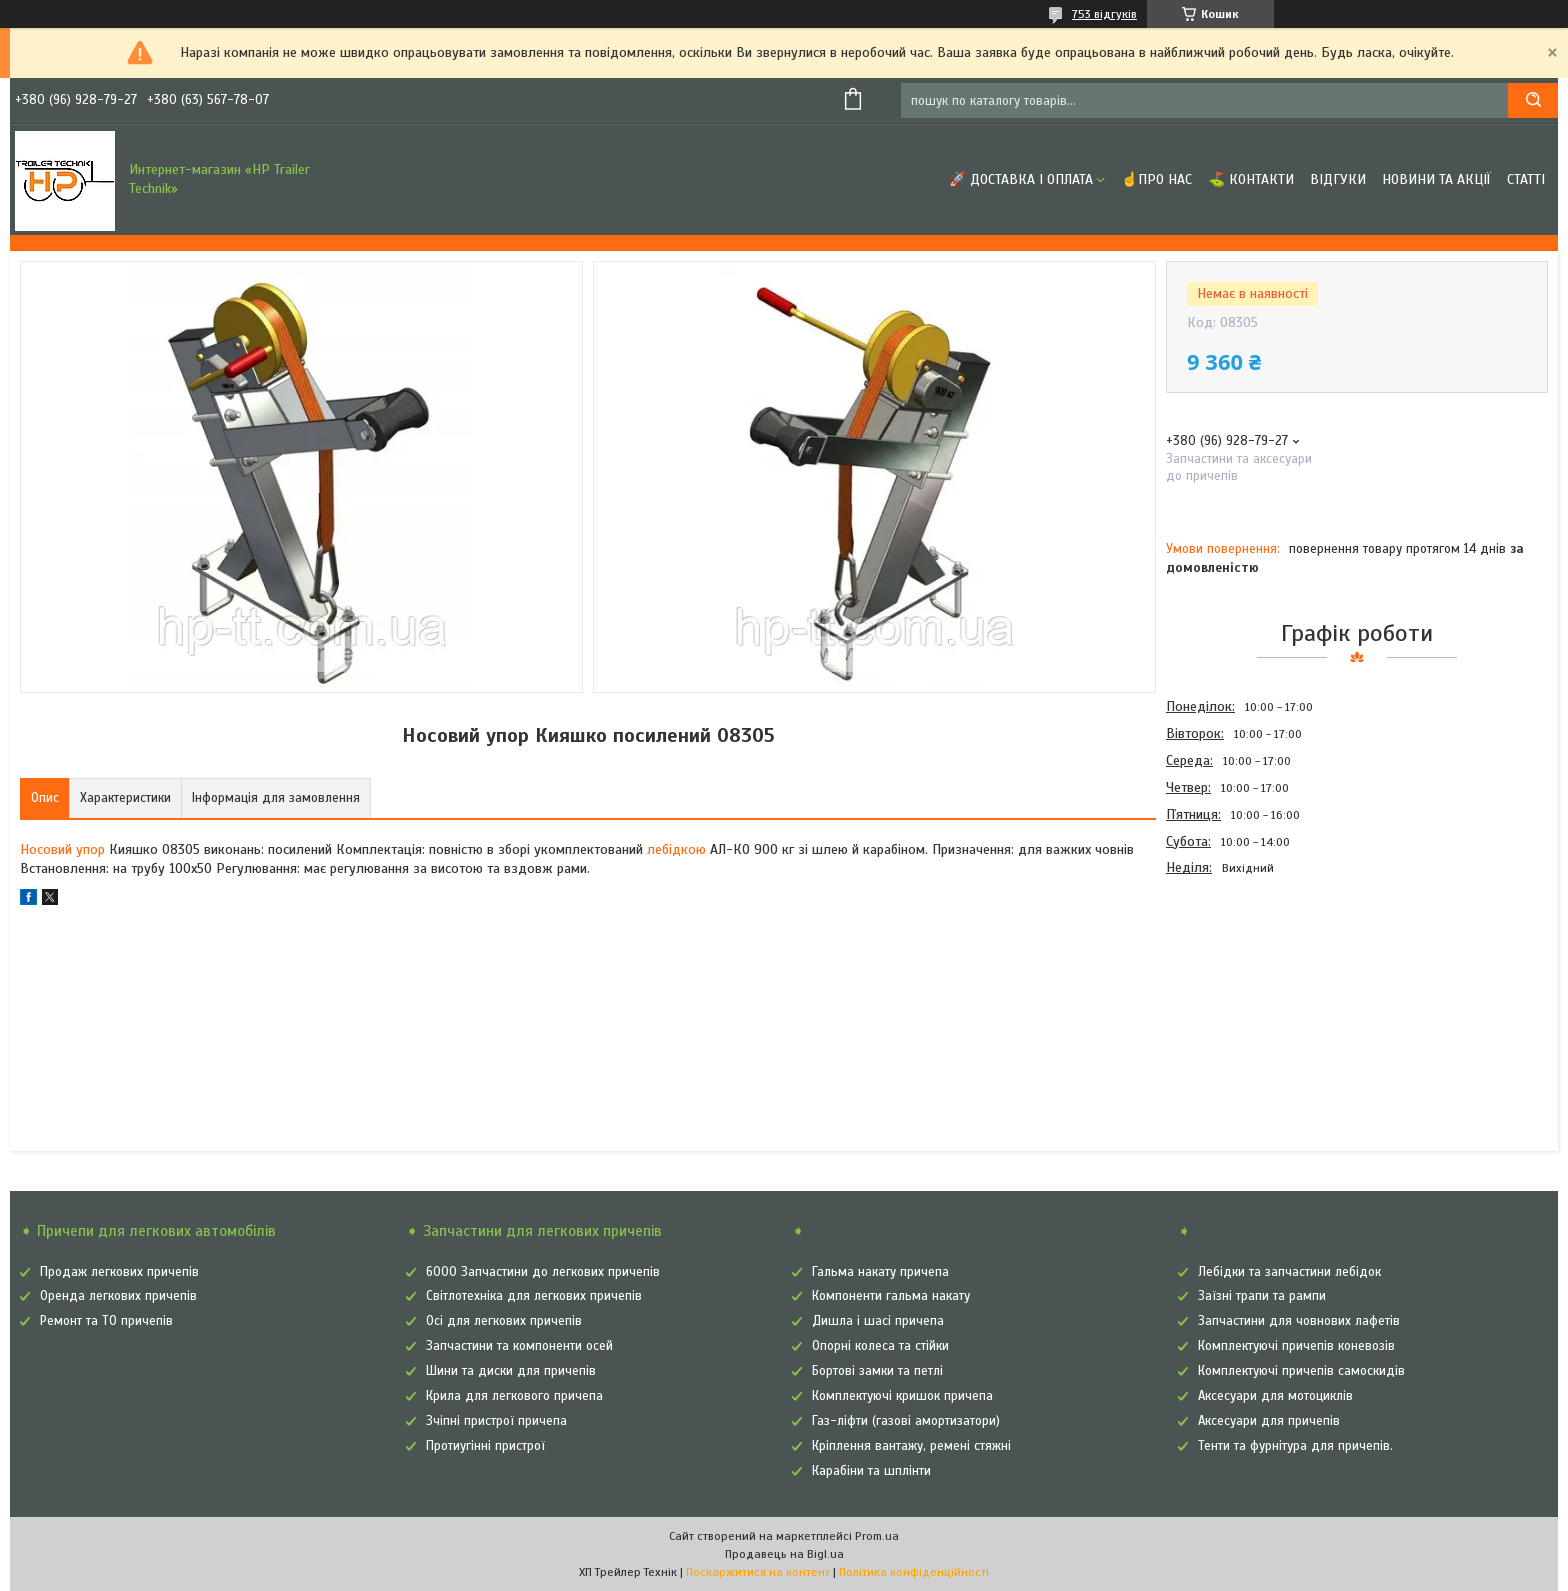 The image size is (1568, 1591). Describe the element at coordinates (1289, 1272) in the screenshot. I see `Лебідки та запчастини лебідок` at that location.